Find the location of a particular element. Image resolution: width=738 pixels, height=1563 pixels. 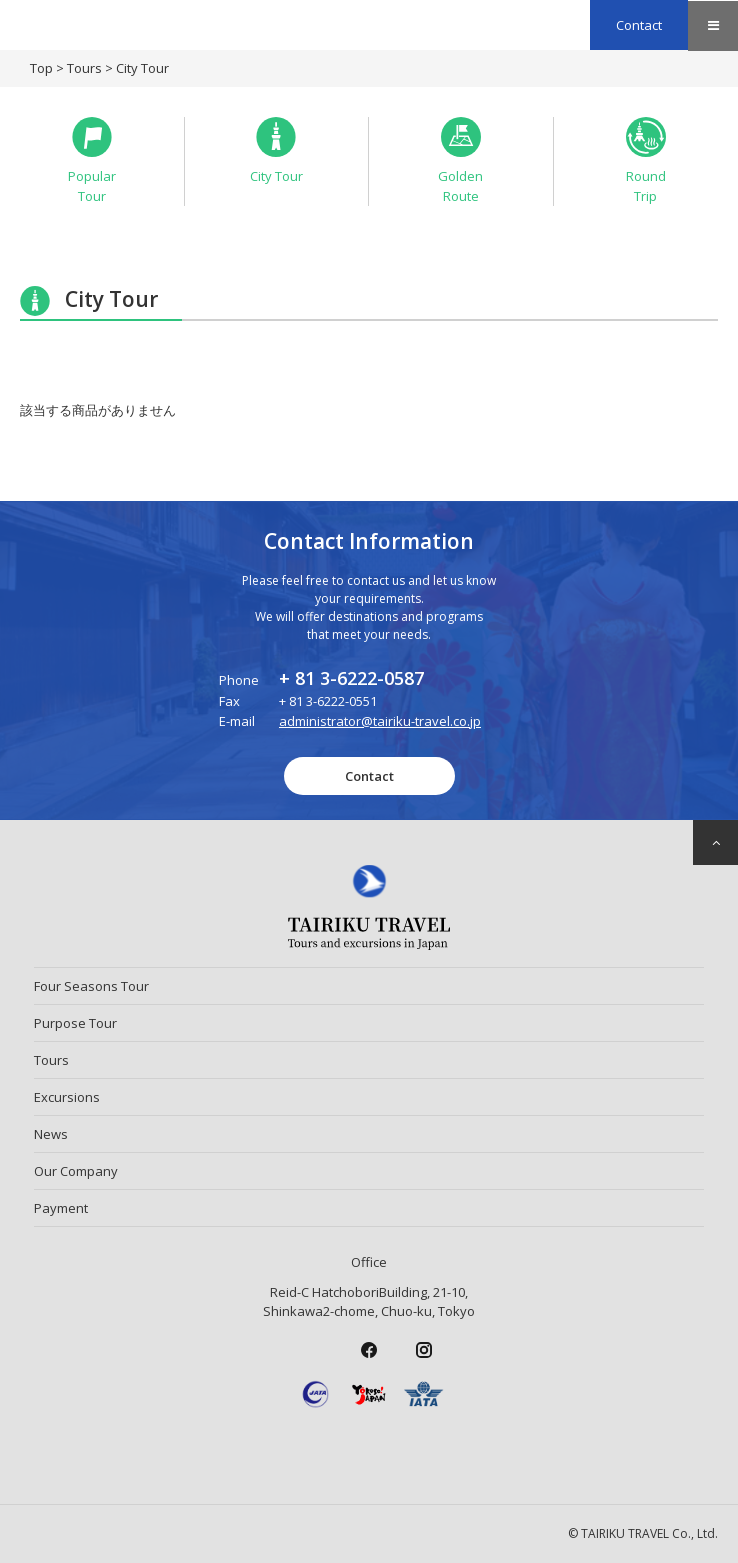

Excursions is located at coordinates (67, 1097).